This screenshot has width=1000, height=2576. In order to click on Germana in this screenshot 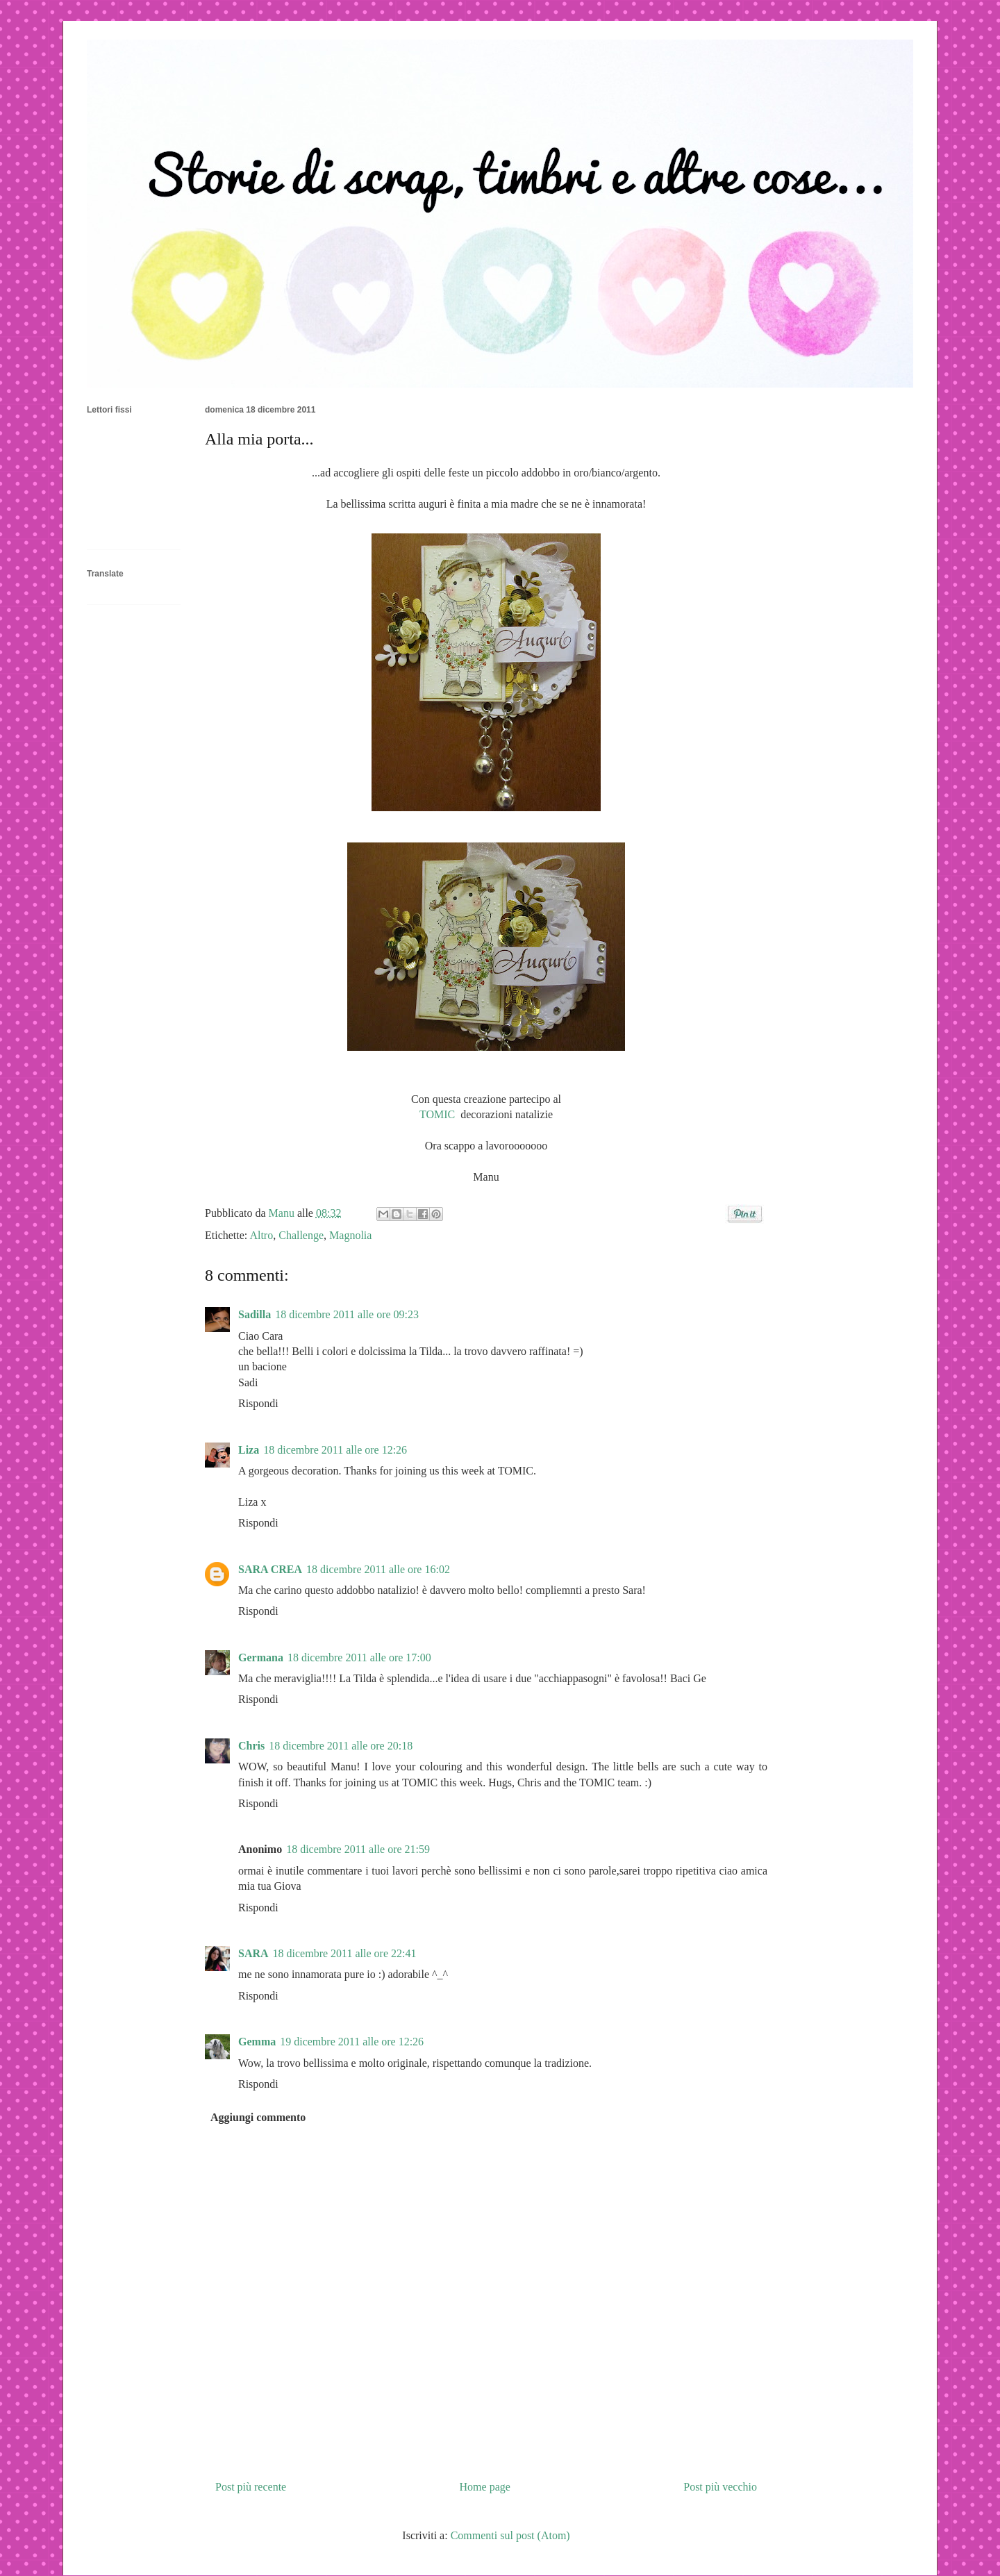, I will do `click(260, 1657)`.